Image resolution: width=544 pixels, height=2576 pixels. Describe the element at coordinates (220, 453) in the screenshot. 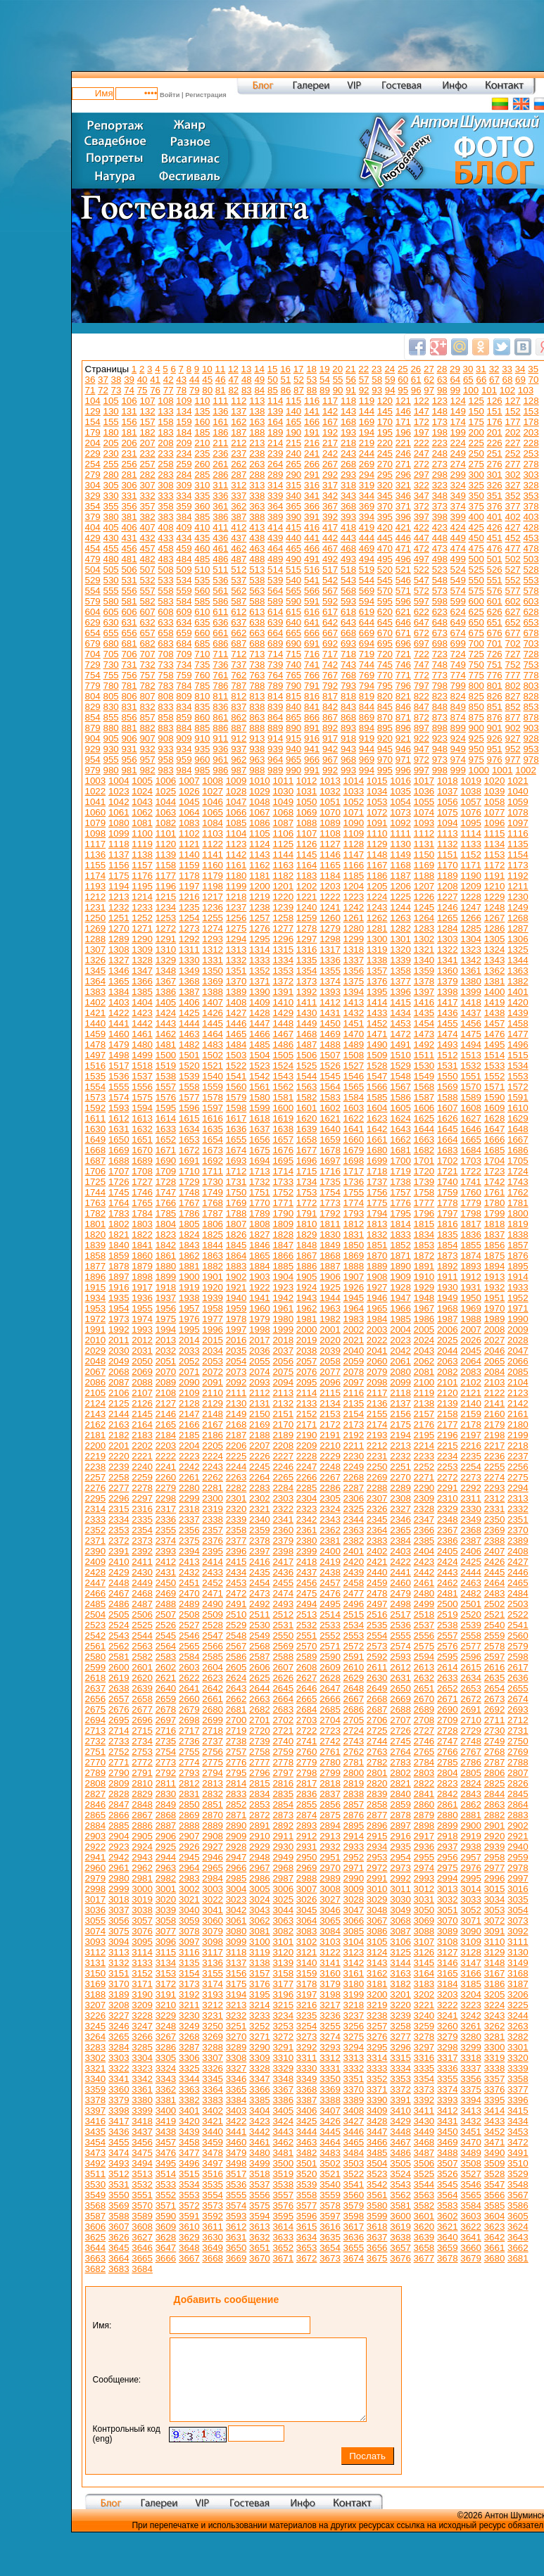

I see `236` at that location.